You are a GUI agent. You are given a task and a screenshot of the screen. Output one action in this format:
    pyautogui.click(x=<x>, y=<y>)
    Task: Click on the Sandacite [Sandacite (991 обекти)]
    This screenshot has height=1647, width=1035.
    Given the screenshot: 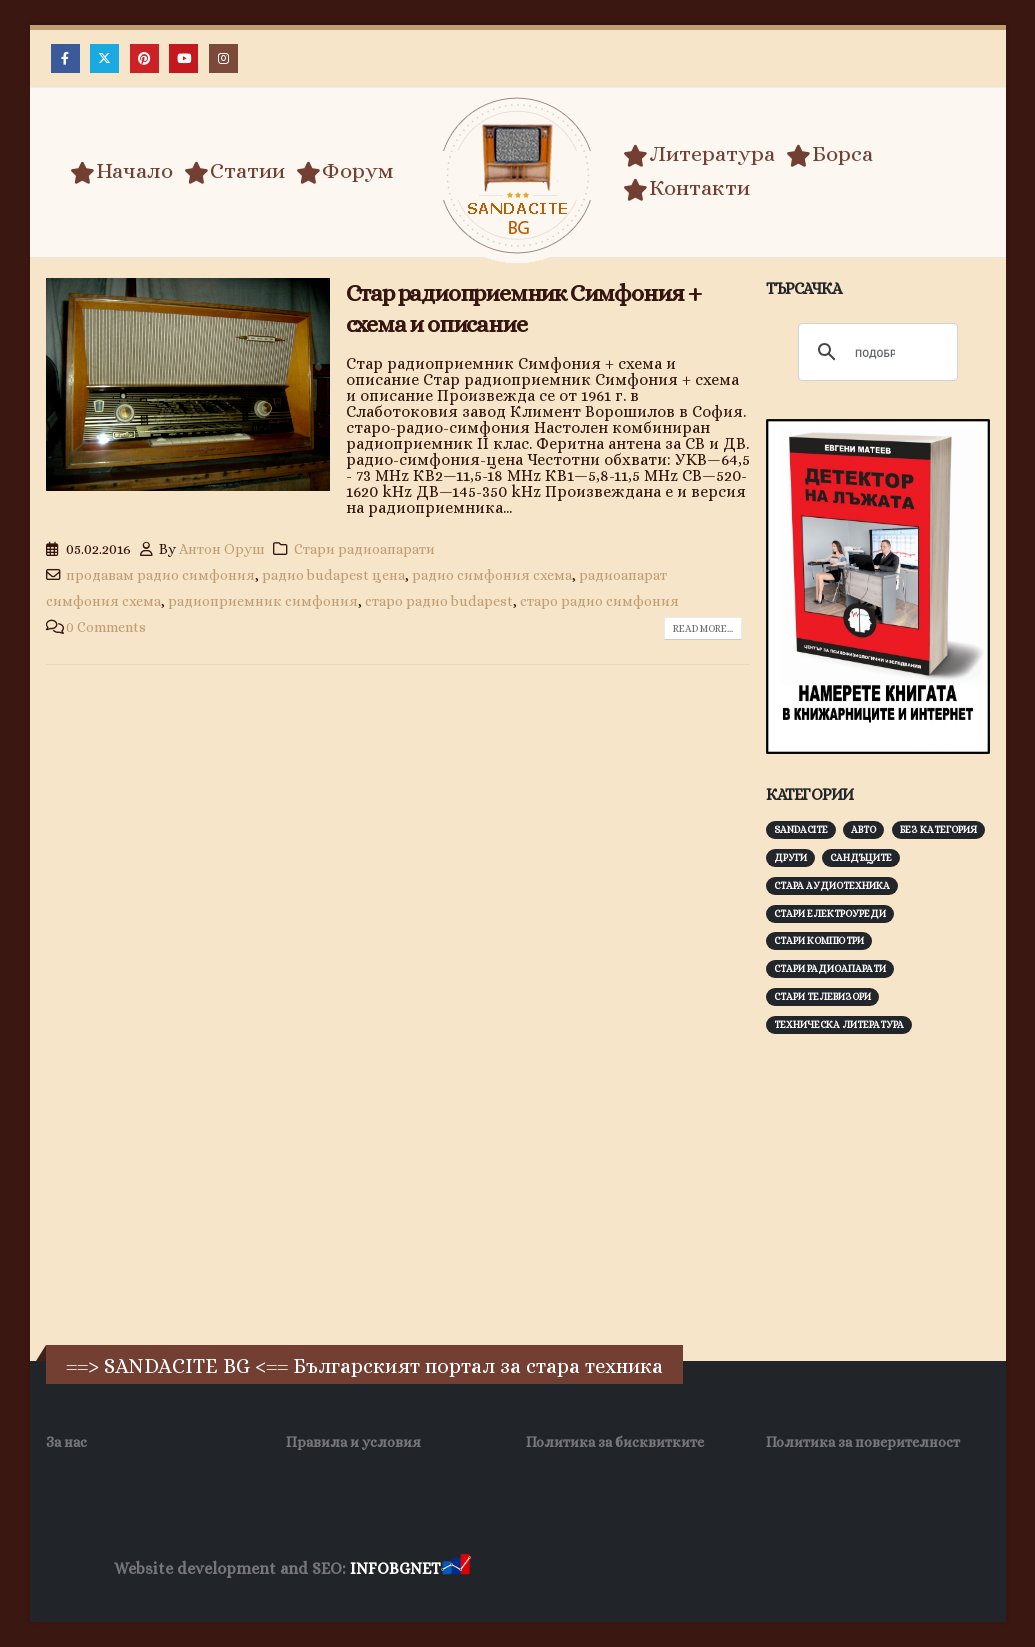 What is the action you would take?
    pyautogui.click(x=801, y=829)
    